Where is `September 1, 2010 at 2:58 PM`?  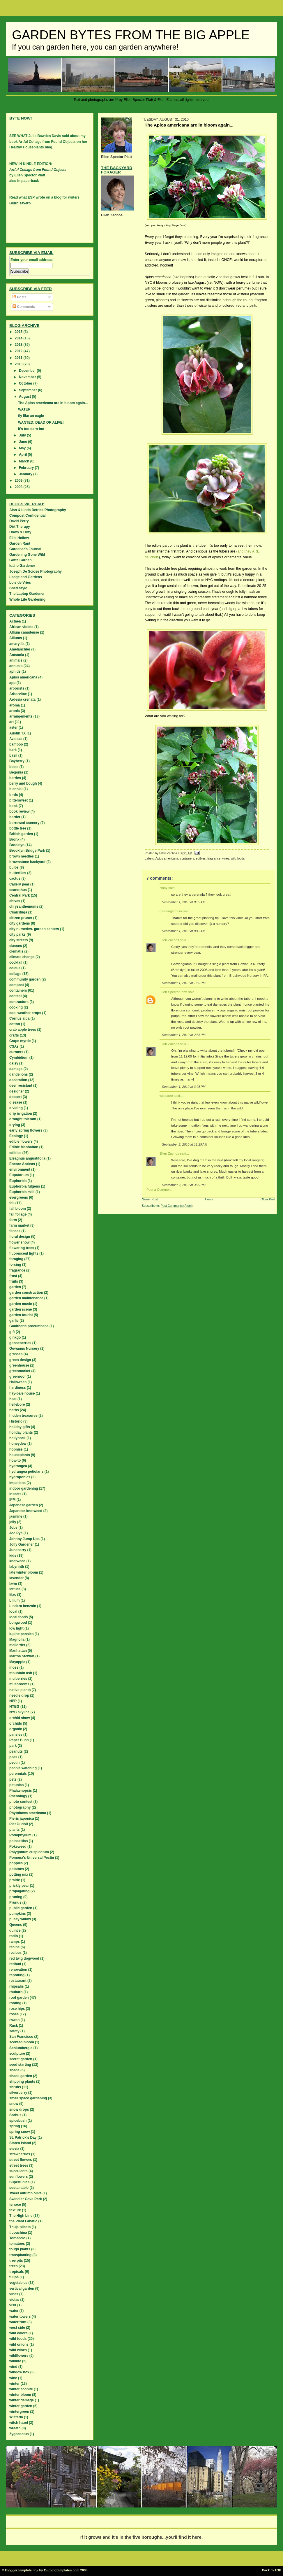 September 1, 2010 at 2:58 PM is located at coordinates (184, 1035).